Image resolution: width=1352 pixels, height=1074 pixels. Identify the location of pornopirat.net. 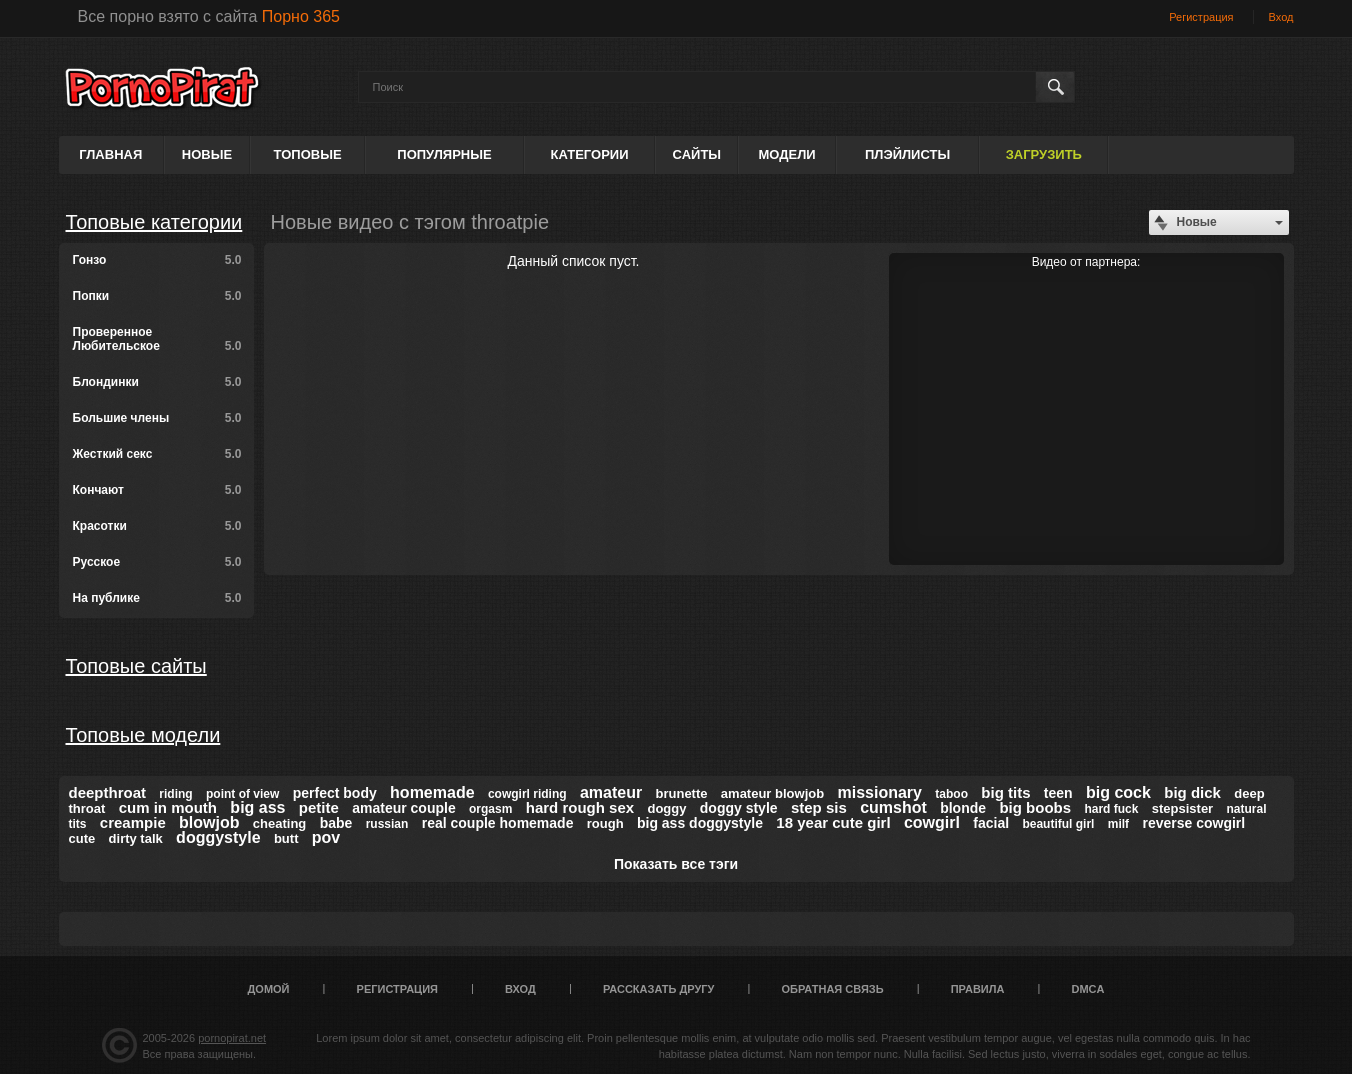
(232, 1038).